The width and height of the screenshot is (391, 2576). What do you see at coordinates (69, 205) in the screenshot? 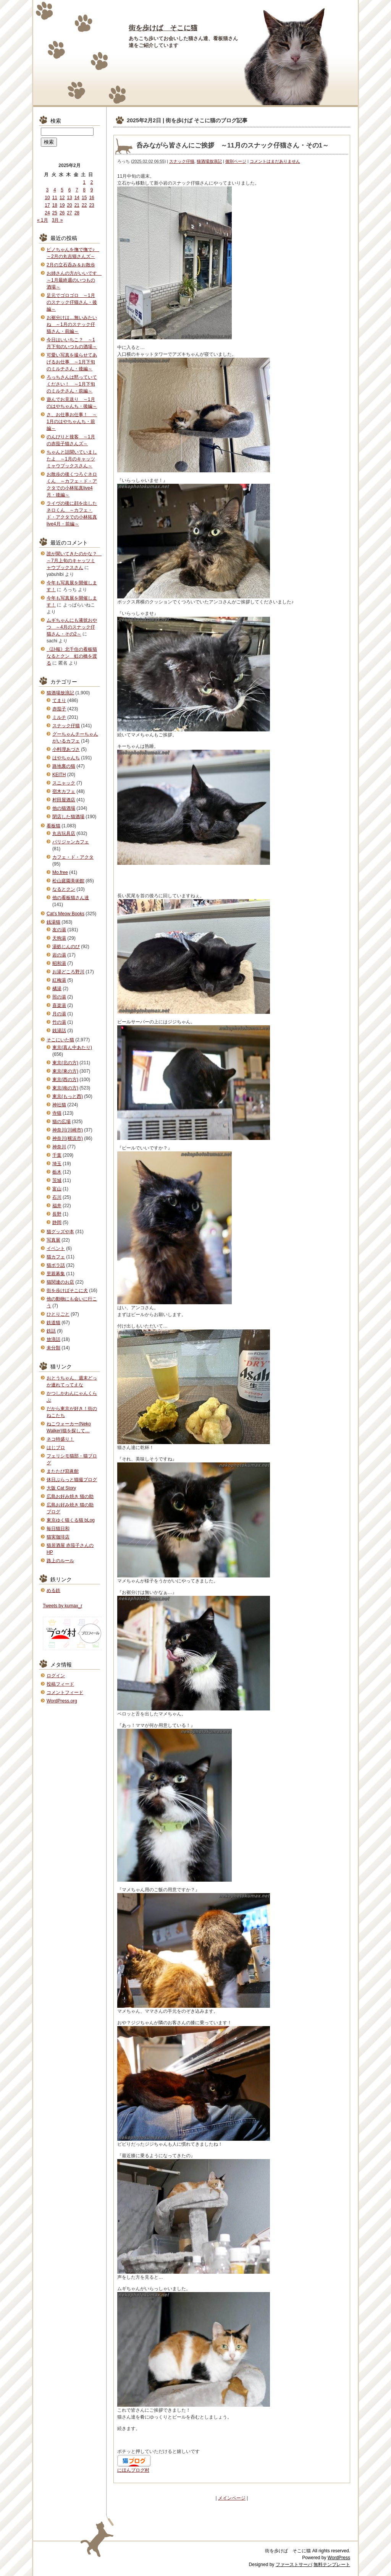
I see `20 [2025年2月20日 に投稿を公開]` at bounding box center [69, 205].